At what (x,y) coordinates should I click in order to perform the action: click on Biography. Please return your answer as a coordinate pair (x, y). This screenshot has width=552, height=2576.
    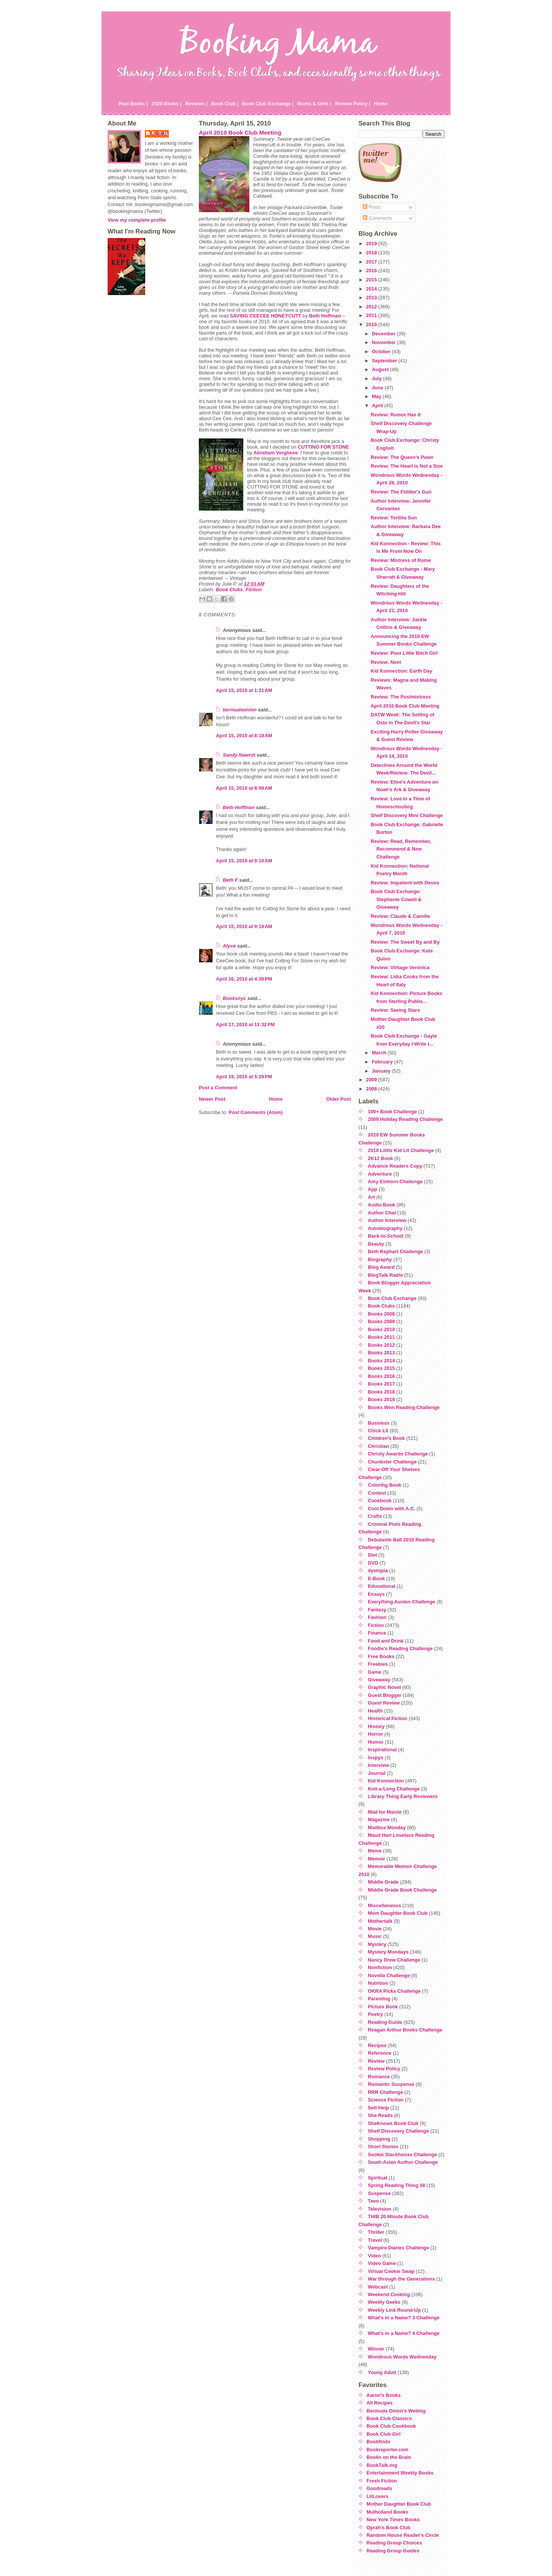
    Looking at the image, I should click on (380, 1259).